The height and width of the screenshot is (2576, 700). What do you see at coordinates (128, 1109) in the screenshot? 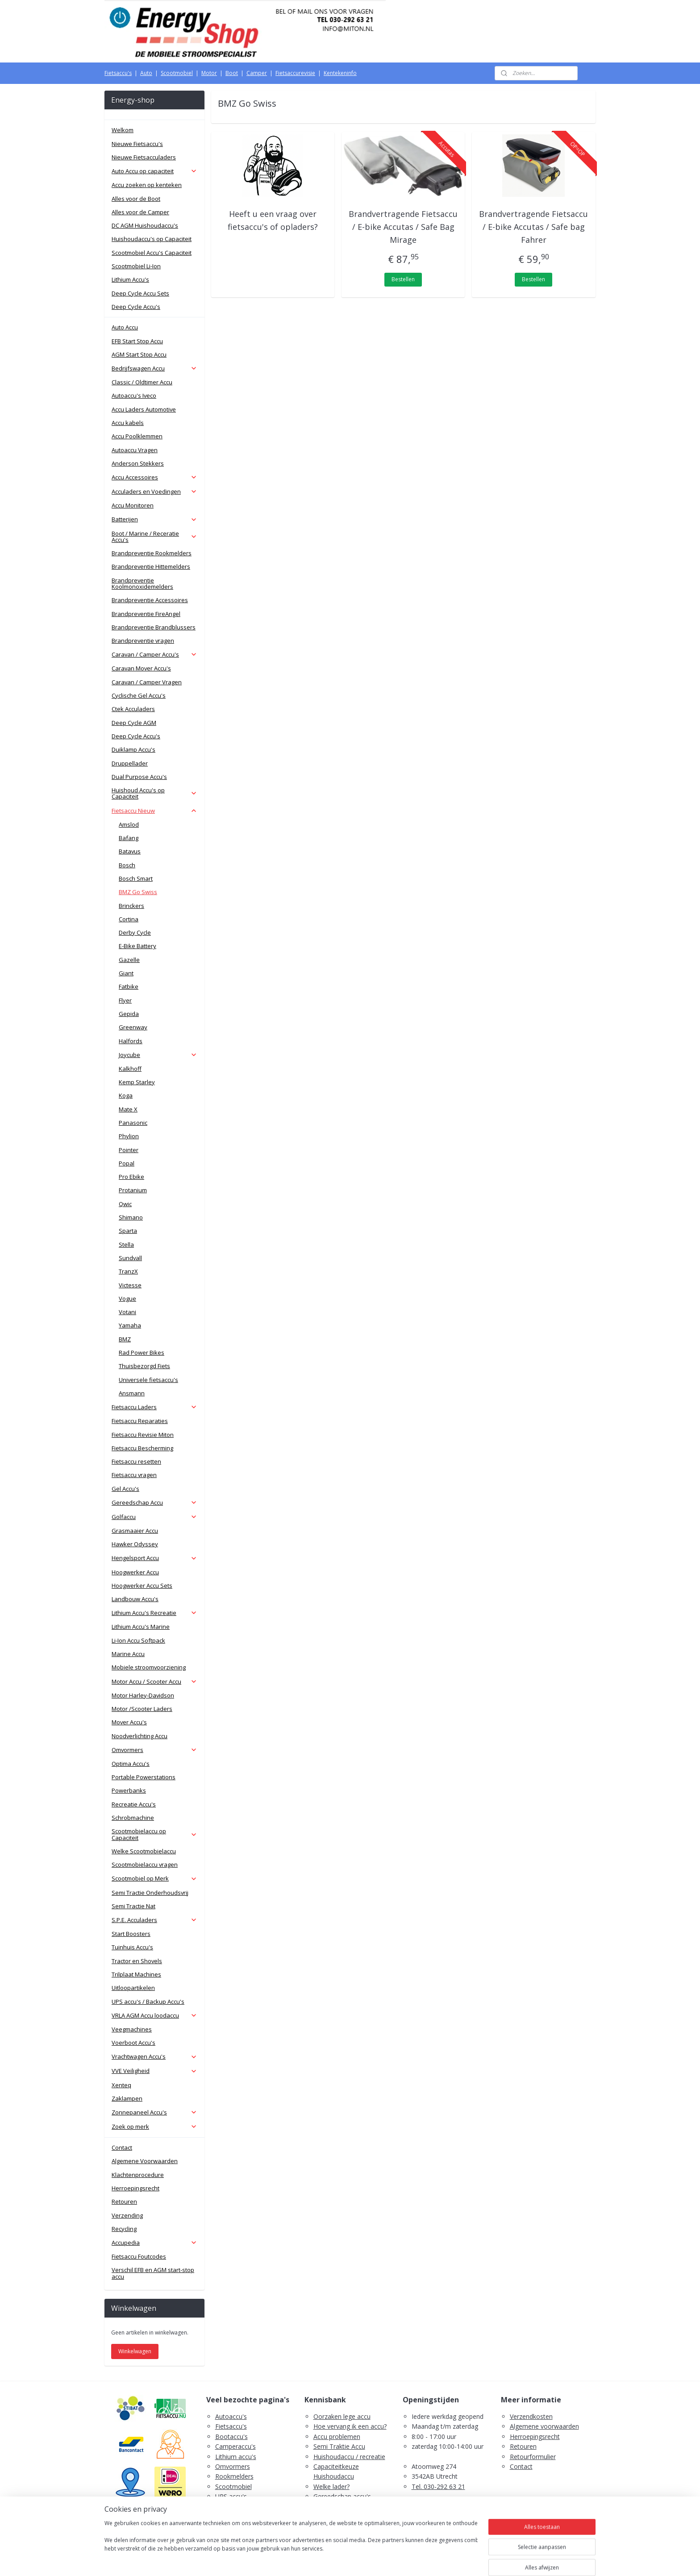
I see `Mate X` at bounding box center [128, 1109].